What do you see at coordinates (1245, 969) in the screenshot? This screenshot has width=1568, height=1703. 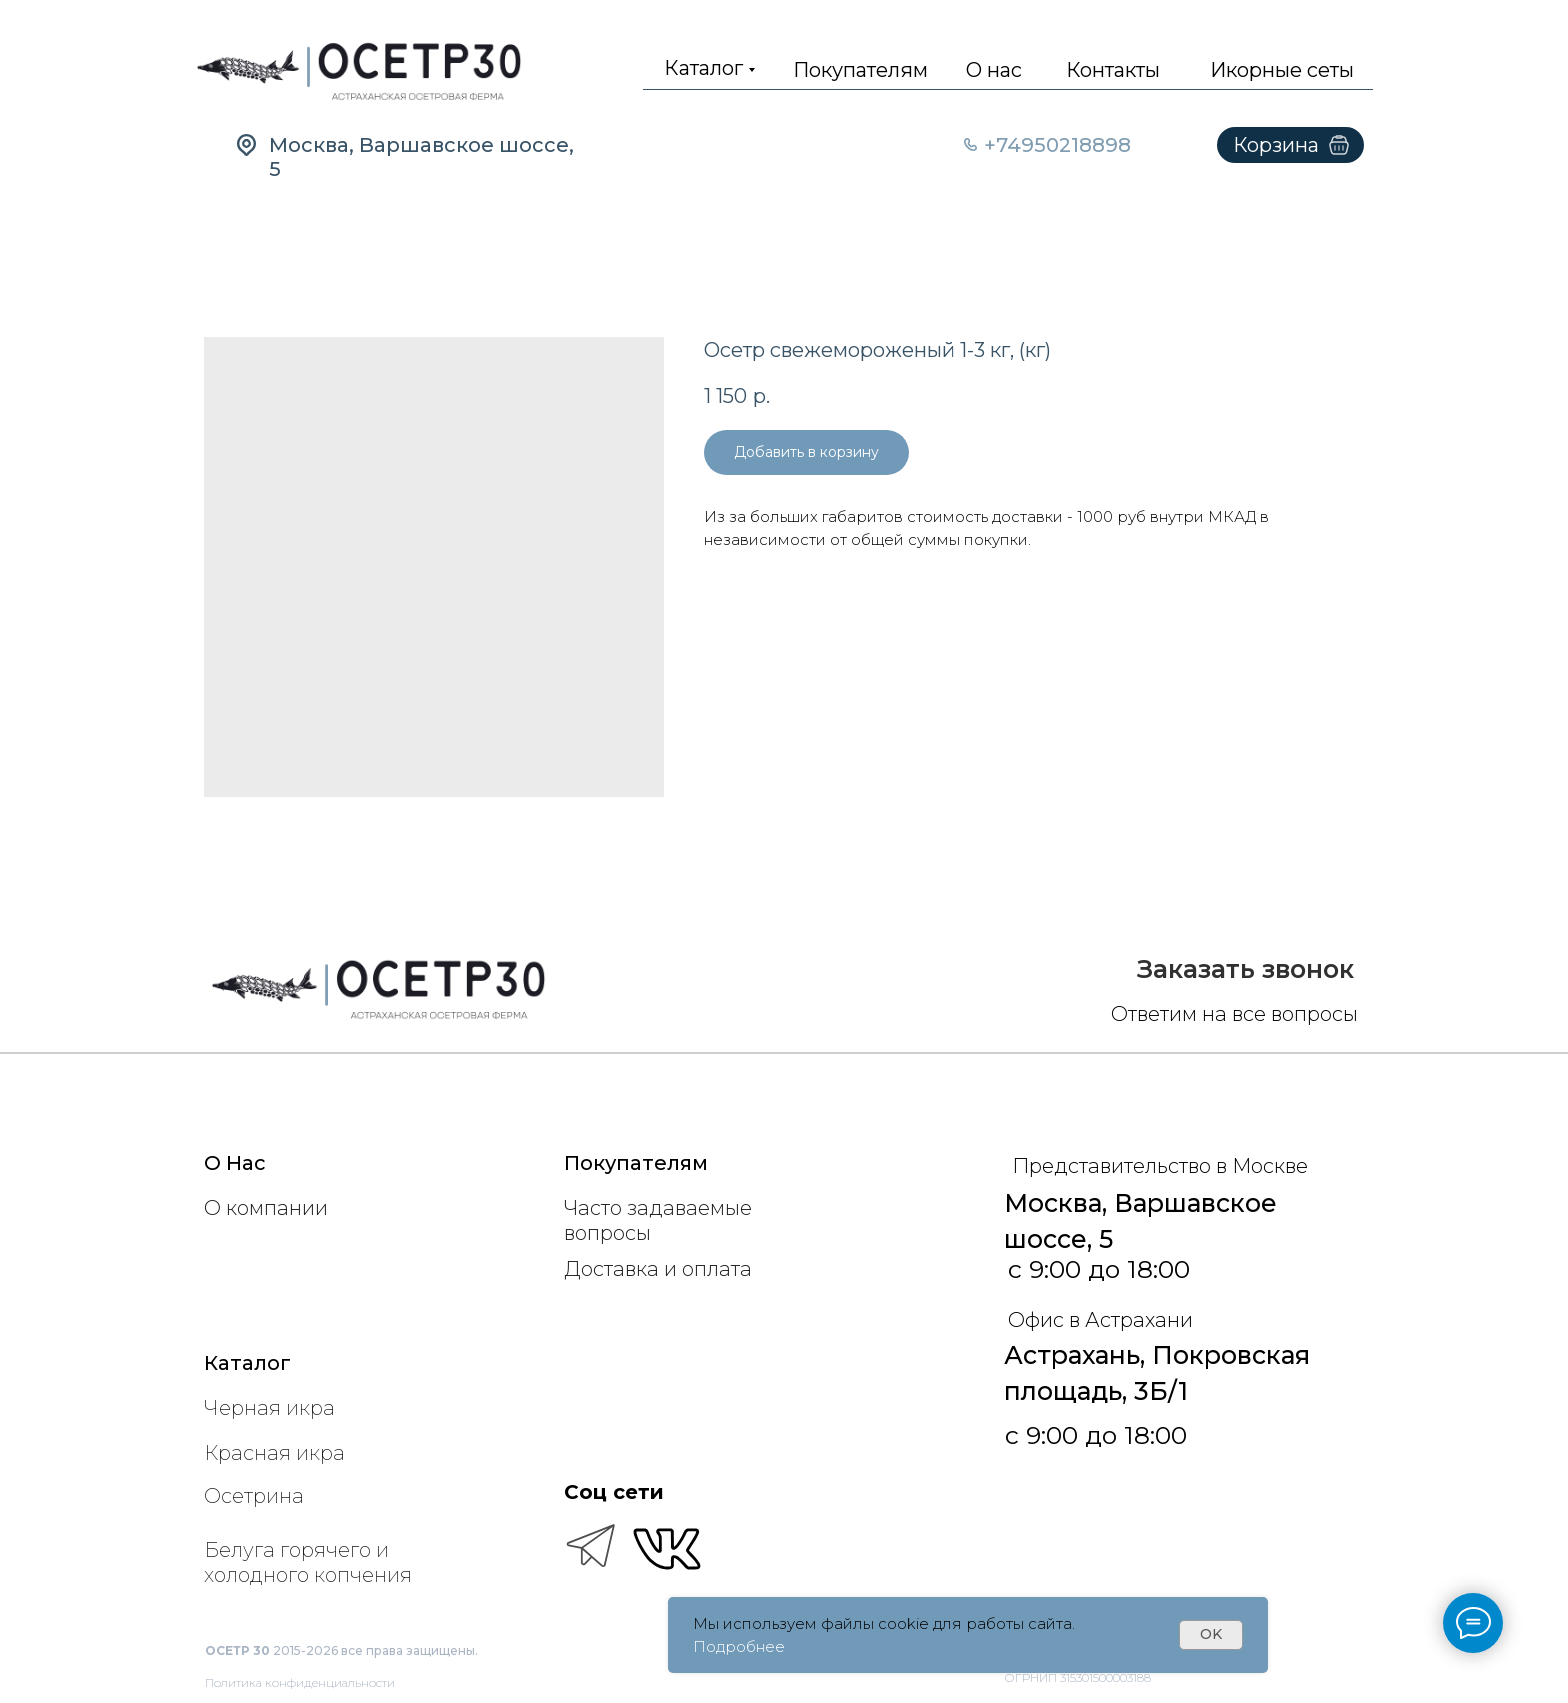 I see `[button]` at bounding box center [1245, 969].